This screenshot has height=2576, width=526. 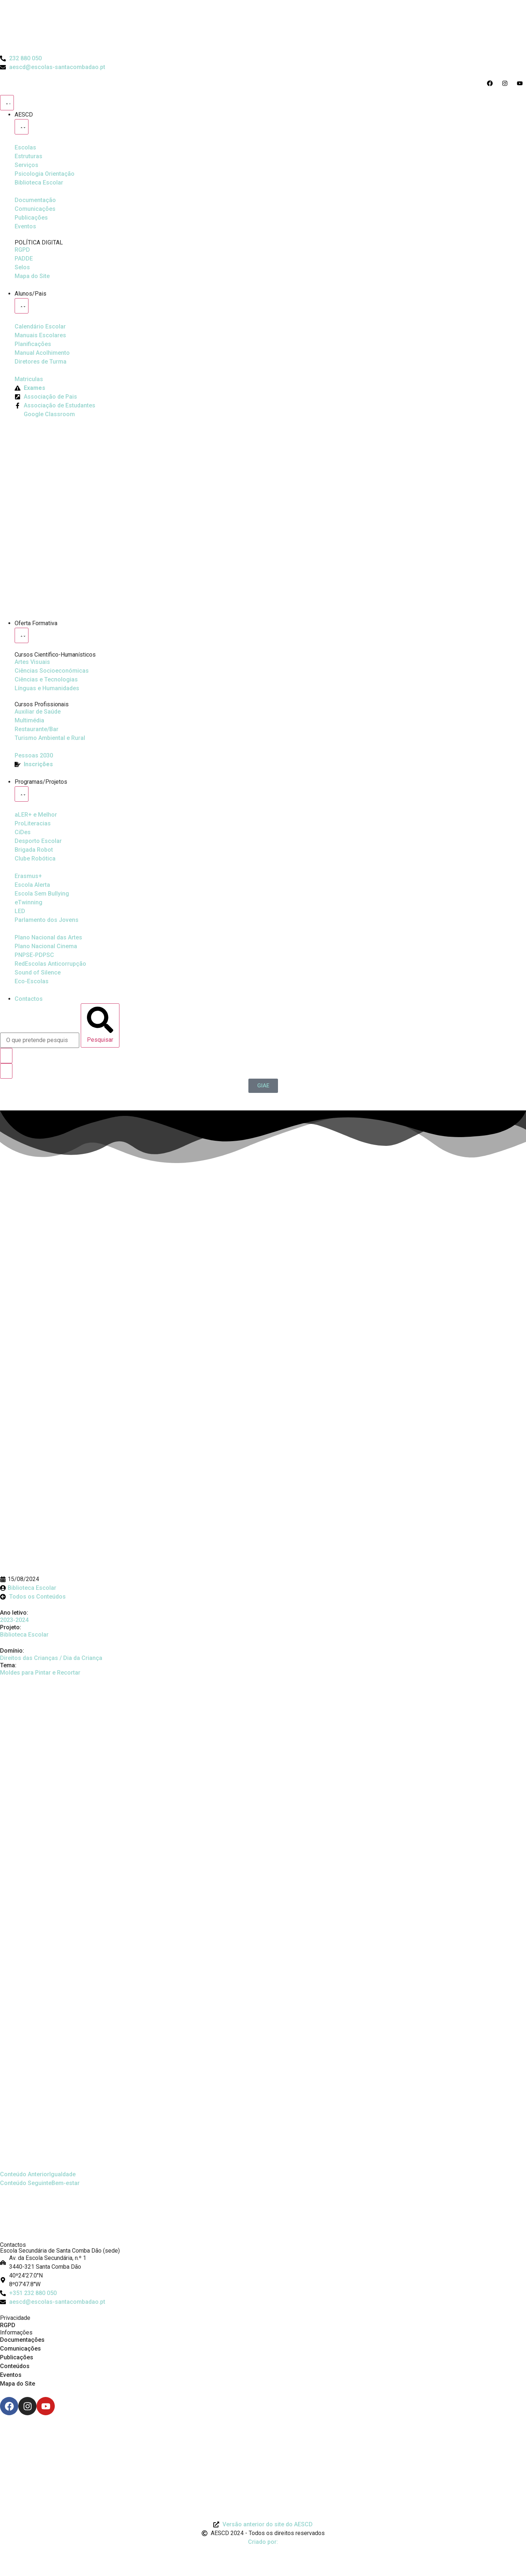 What do you see at coordinates (26, 165) in the screenshot?
I see `[Serviços]` at bounding box center [26, 165].